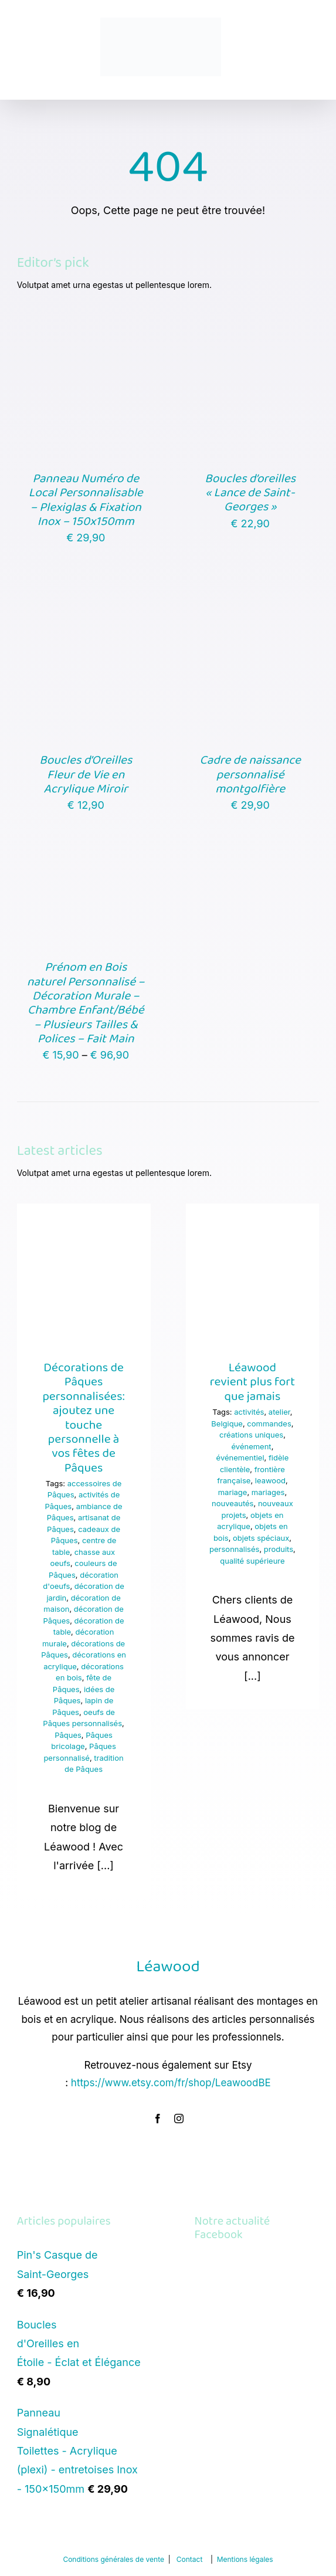  Describe the element at coordinates (232, 1492) in the screenshot. I see `mariage` at that location.